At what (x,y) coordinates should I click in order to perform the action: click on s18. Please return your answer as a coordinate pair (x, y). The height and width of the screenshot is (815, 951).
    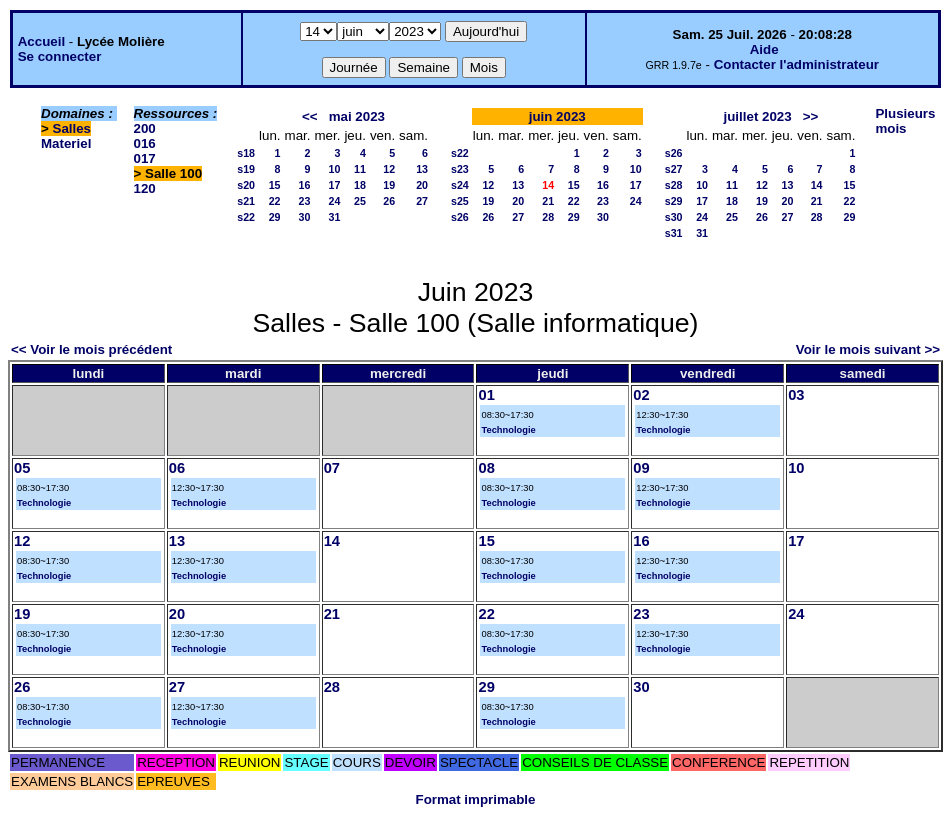
    Looking at the image, I should click on (246, 153).